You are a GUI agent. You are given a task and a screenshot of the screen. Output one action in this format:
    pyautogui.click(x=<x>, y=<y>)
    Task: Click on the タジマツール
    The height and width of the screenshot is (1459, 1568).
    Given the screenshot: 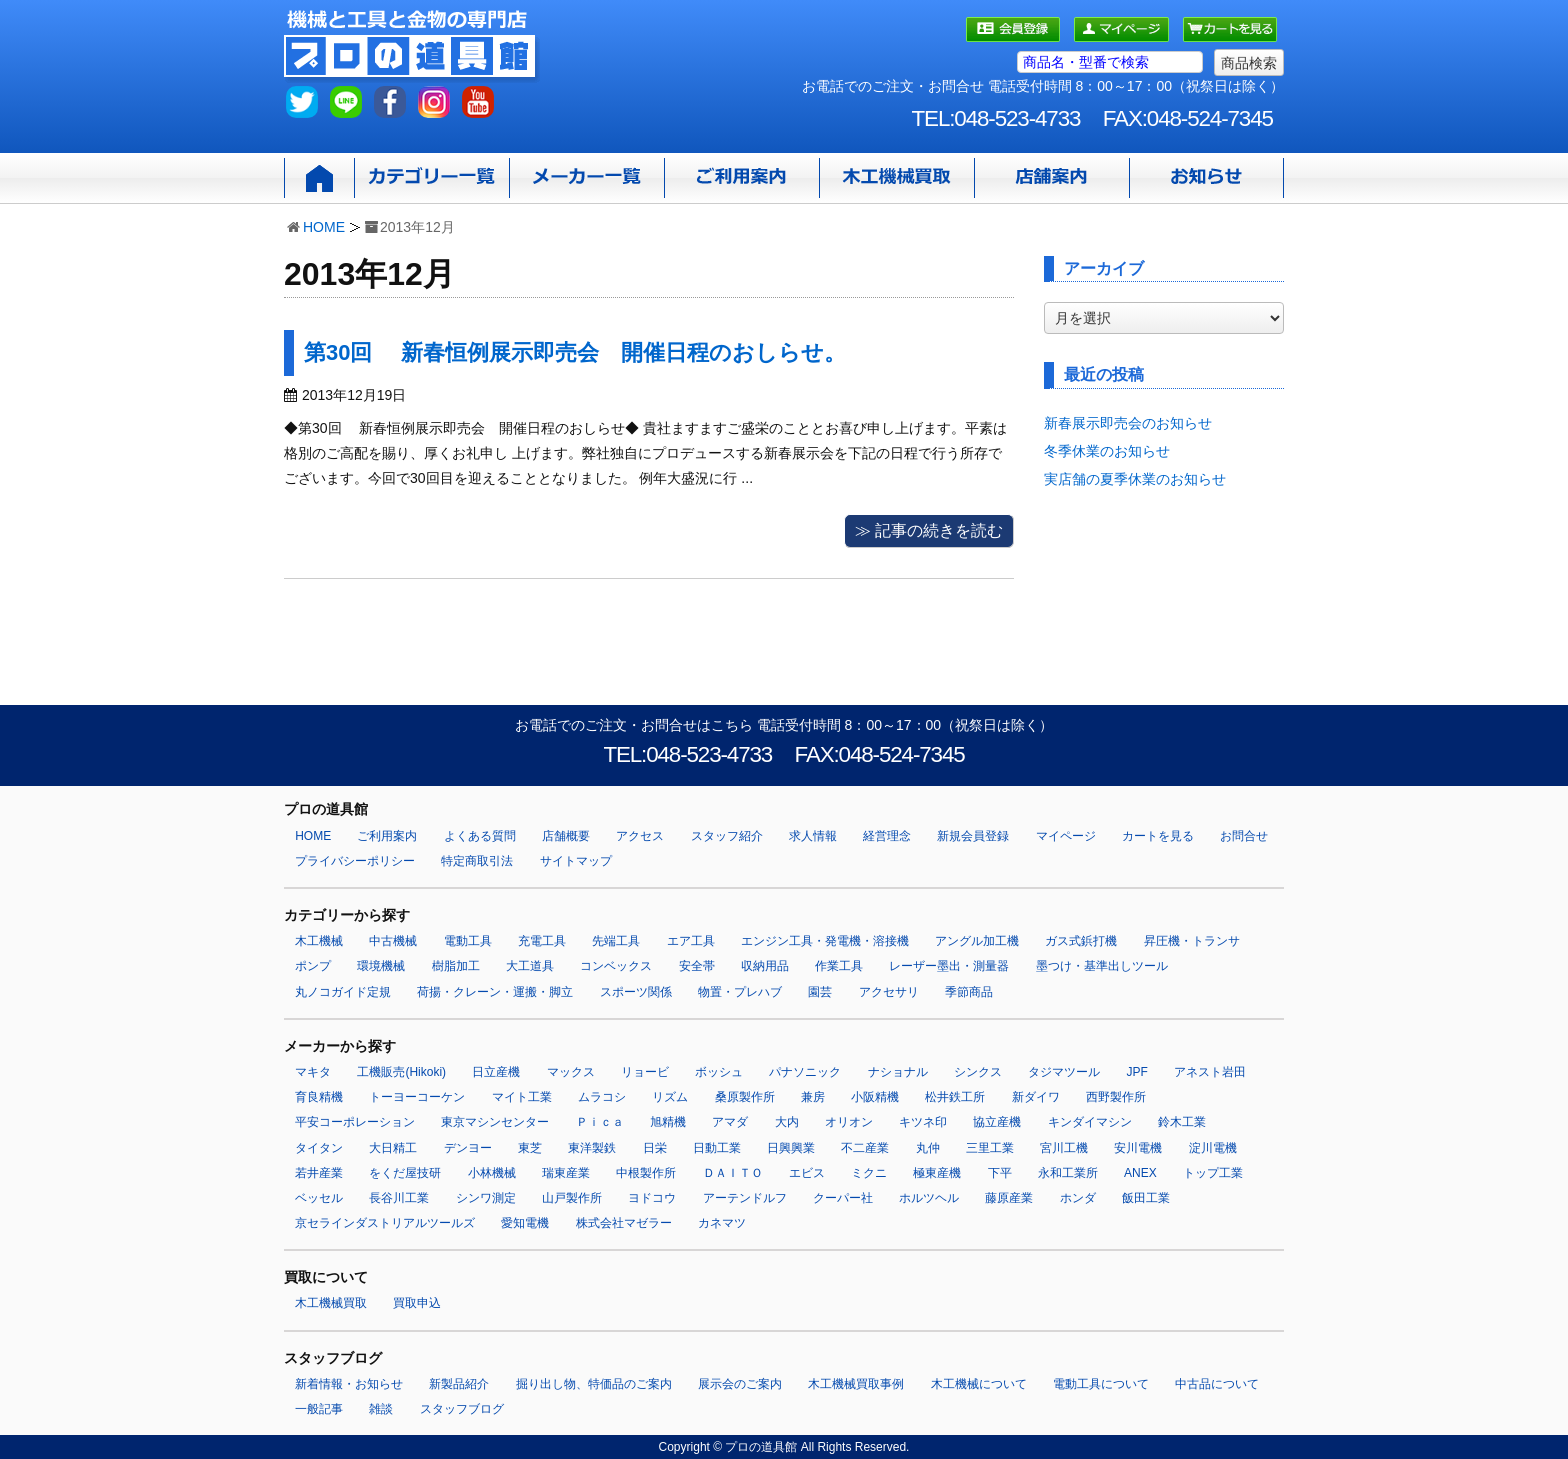 What is the action you would take?
    pyautogui.click(x=1064, y=1072)
    